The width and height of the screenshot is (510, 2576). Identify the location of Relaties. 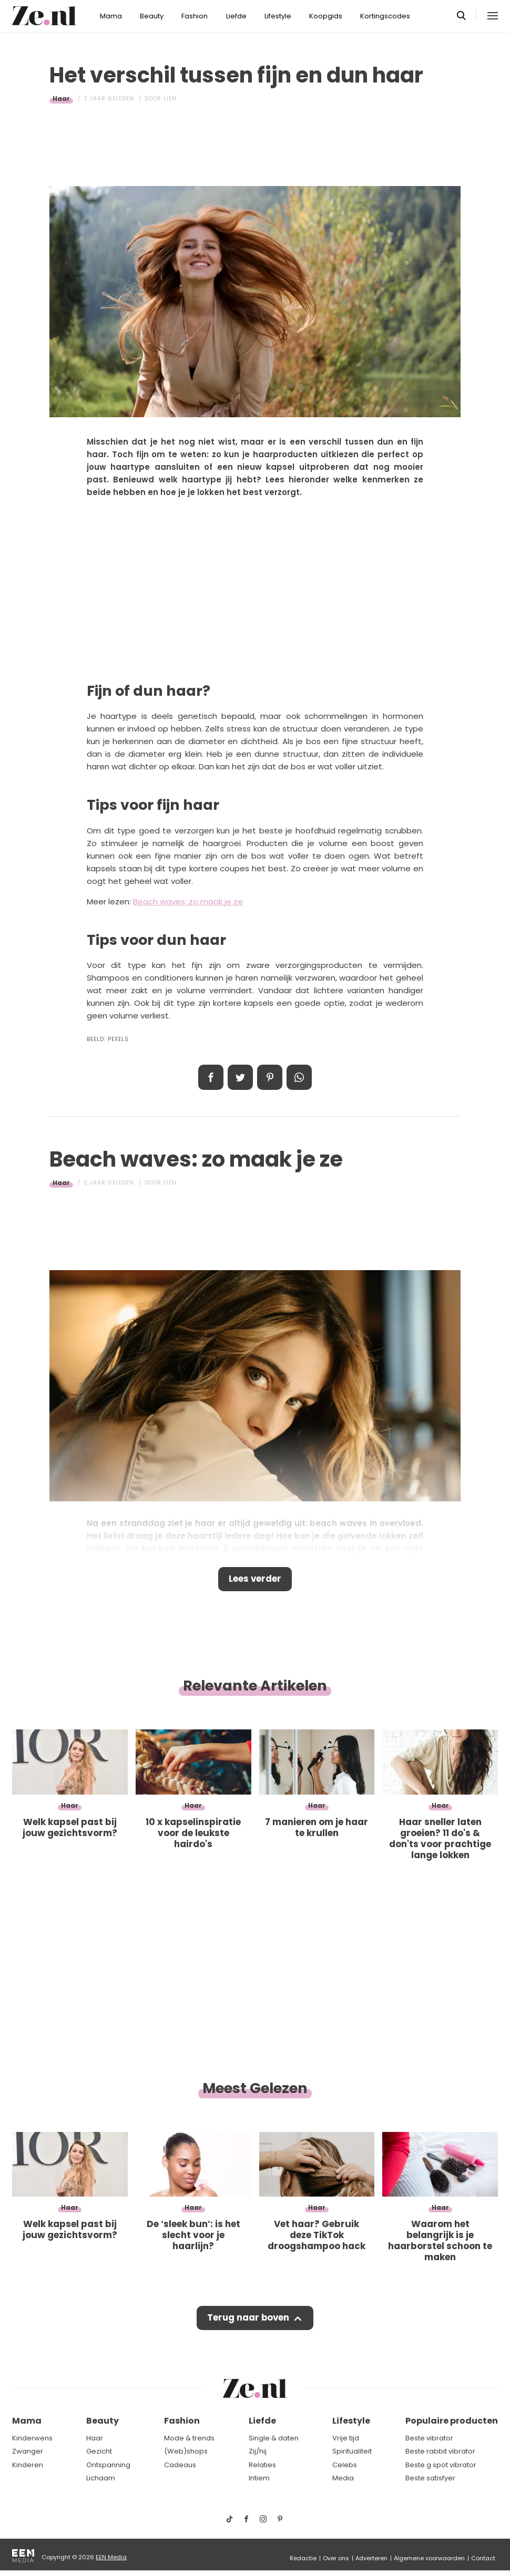
(262, 2465).